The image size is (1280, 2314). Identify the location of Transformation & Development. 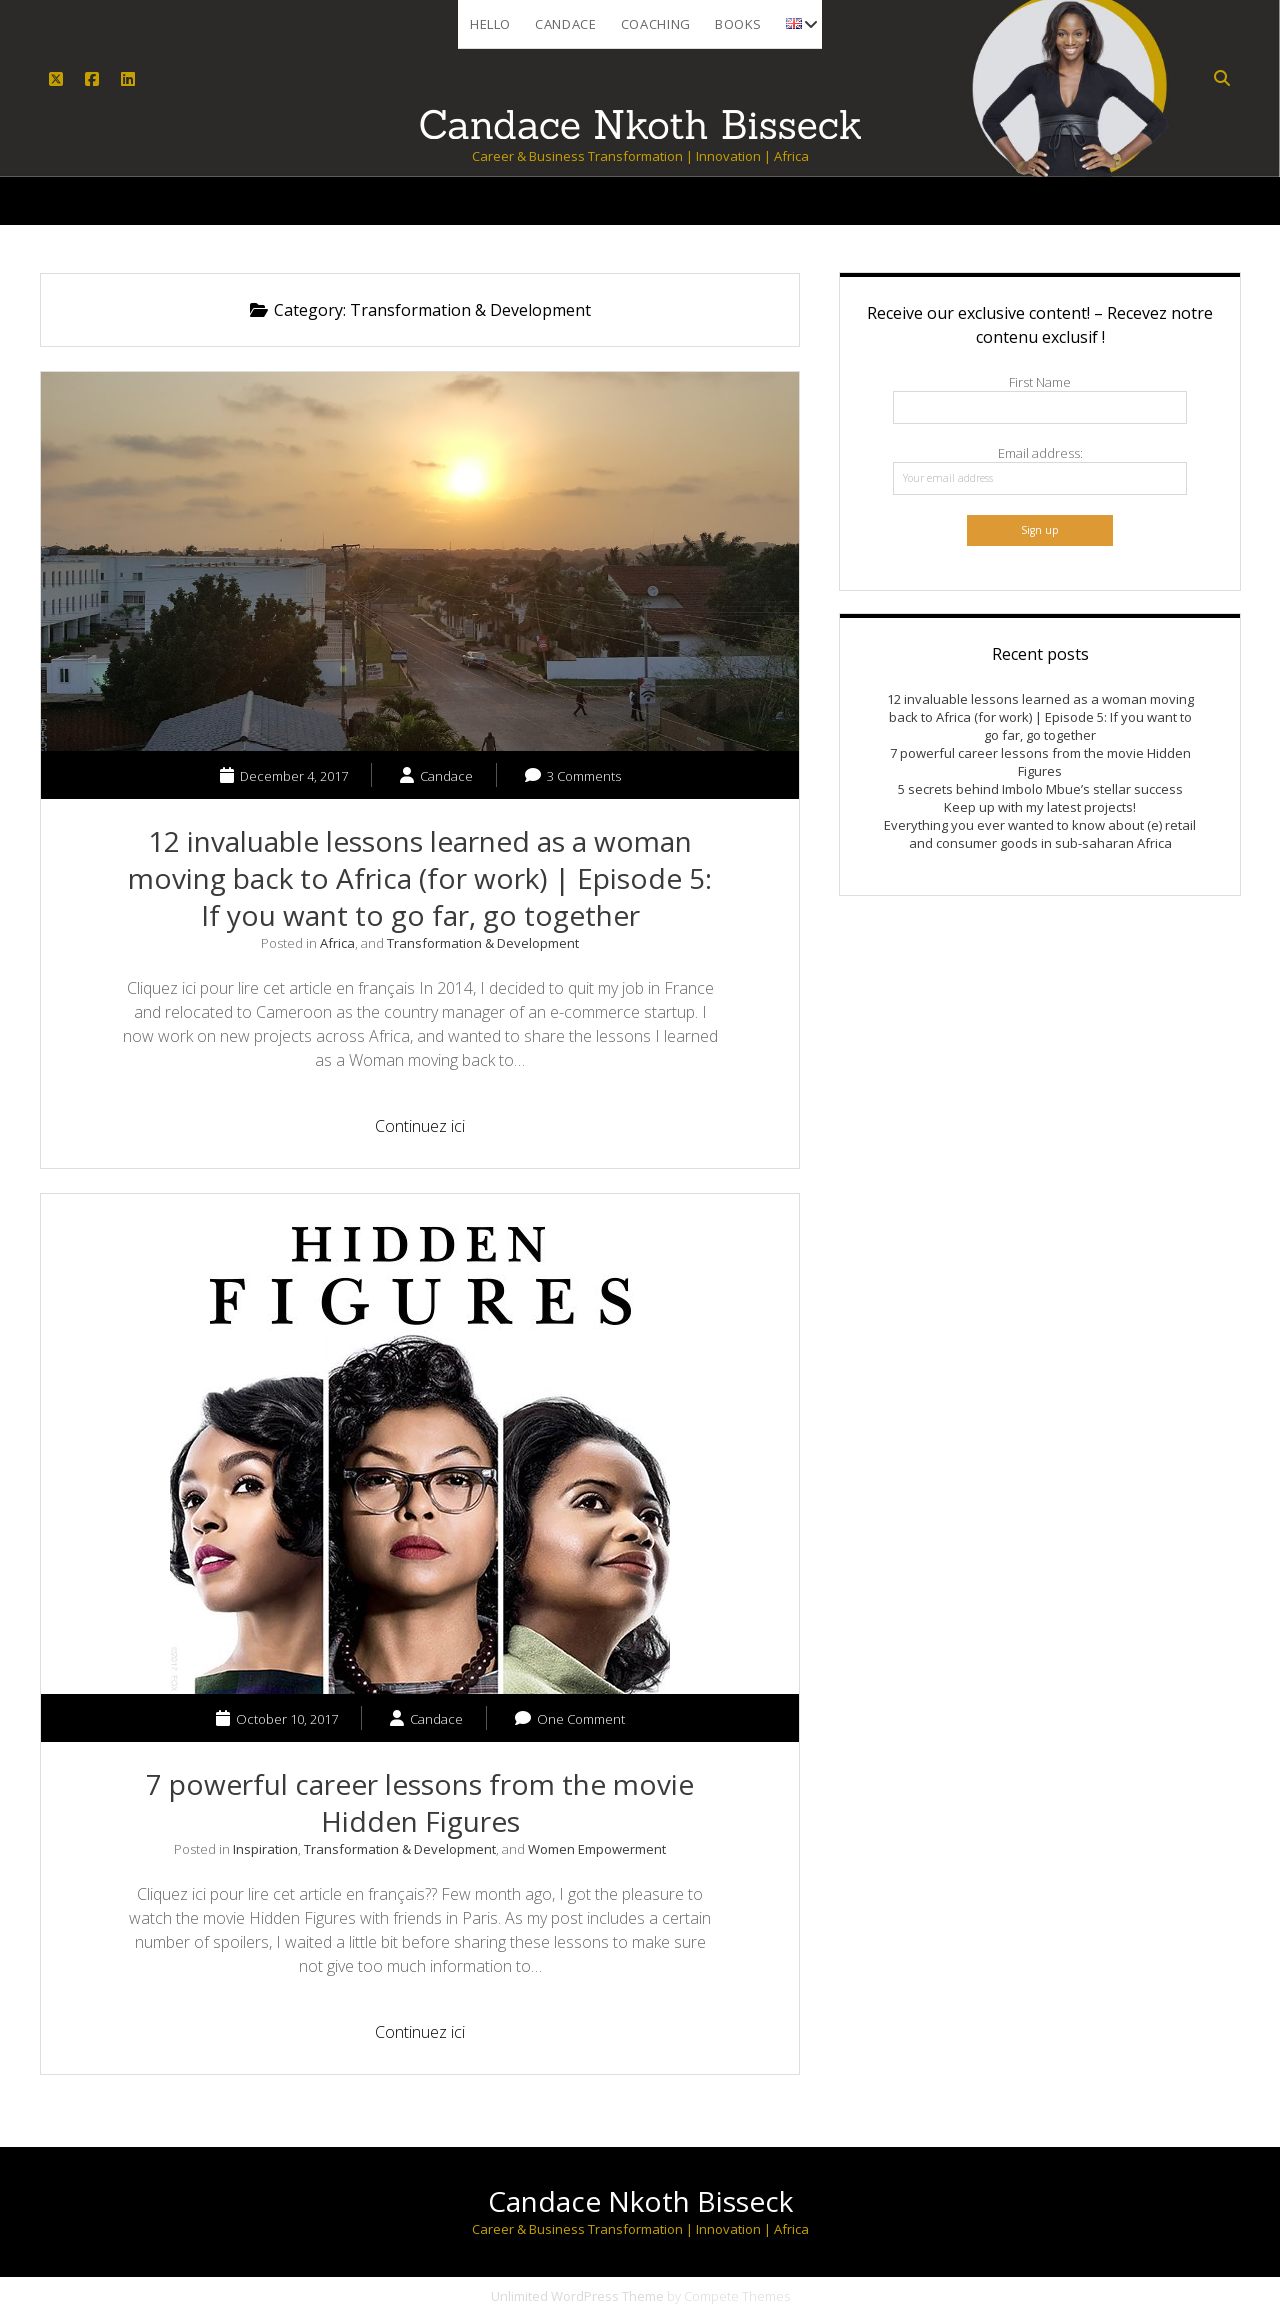
(483, 943).